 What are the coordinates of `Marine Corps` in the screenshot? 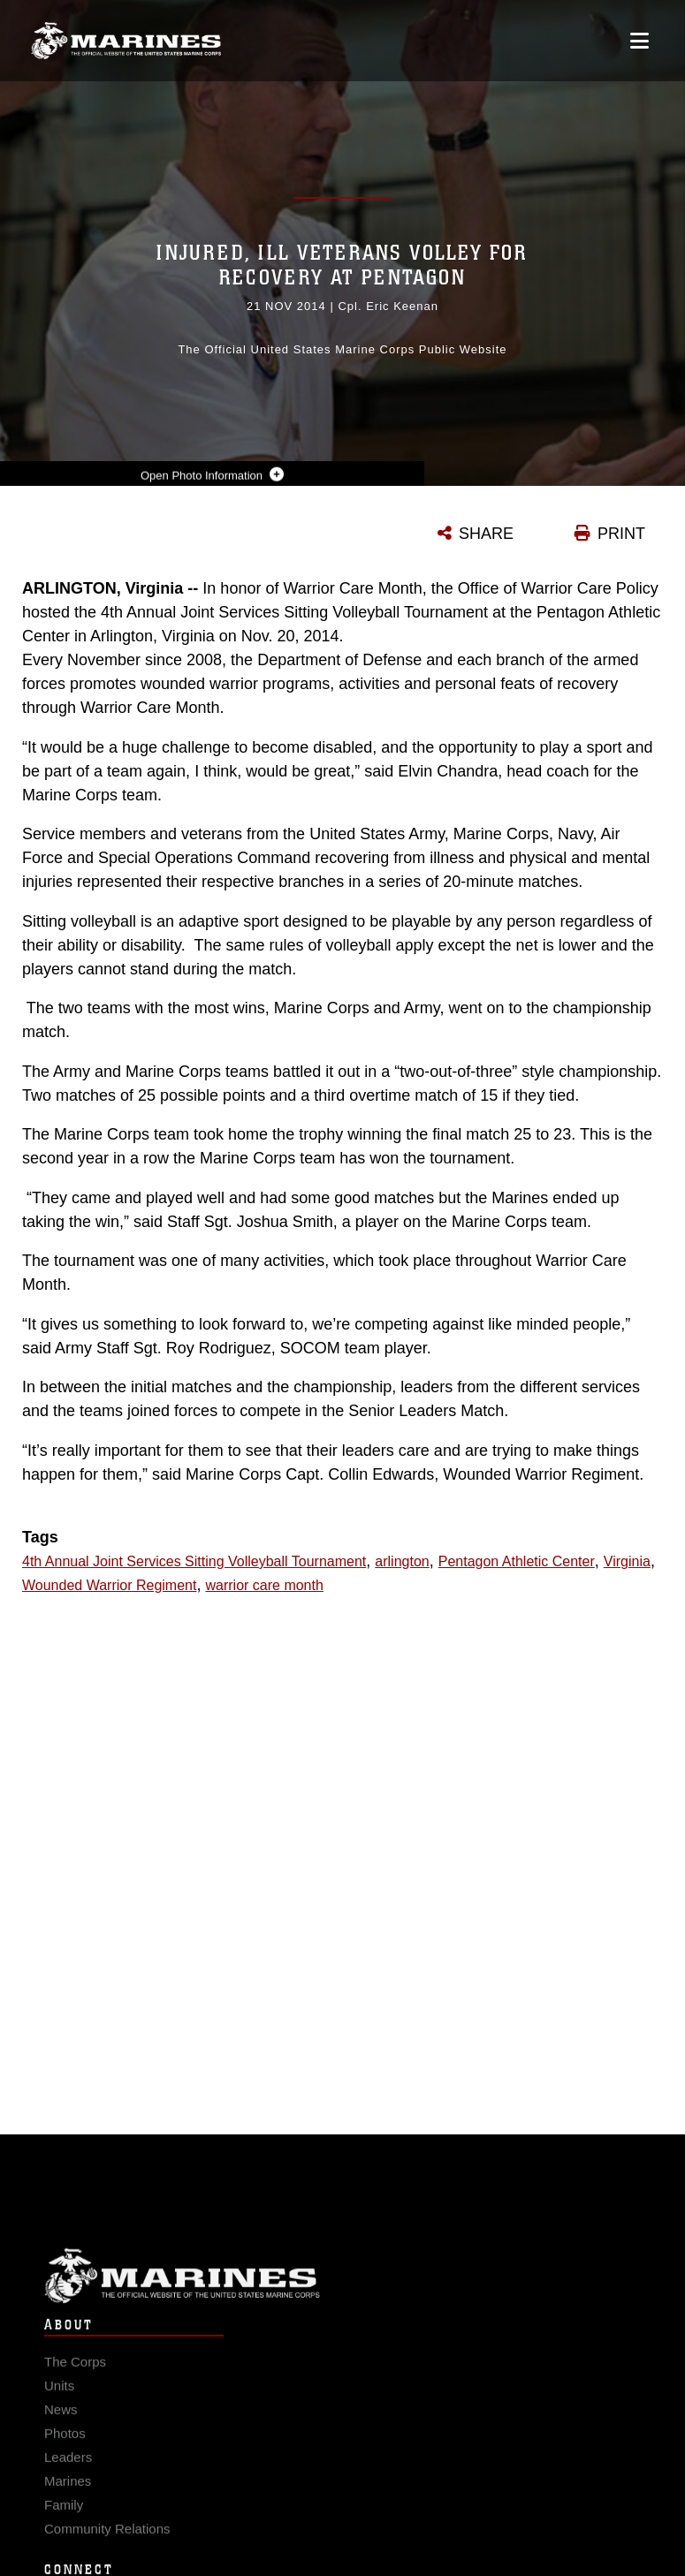 It's located at (342, 2289).